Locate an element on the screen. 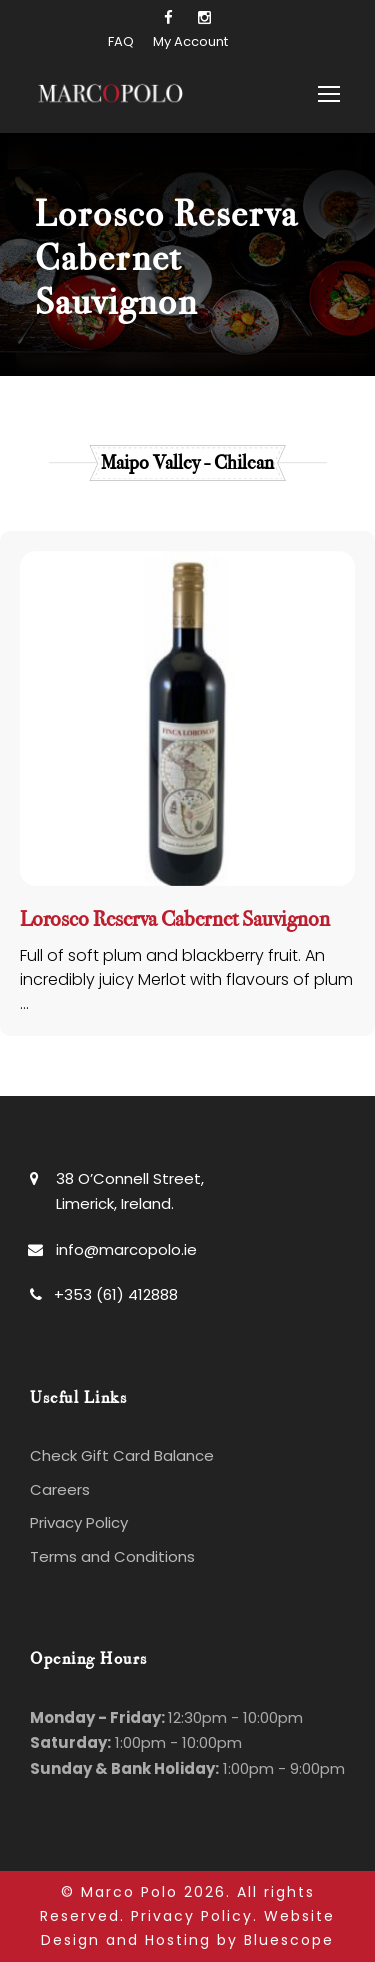 This screenshot has width=375, height=1962. Careers is located at coordinates (60, 1489).